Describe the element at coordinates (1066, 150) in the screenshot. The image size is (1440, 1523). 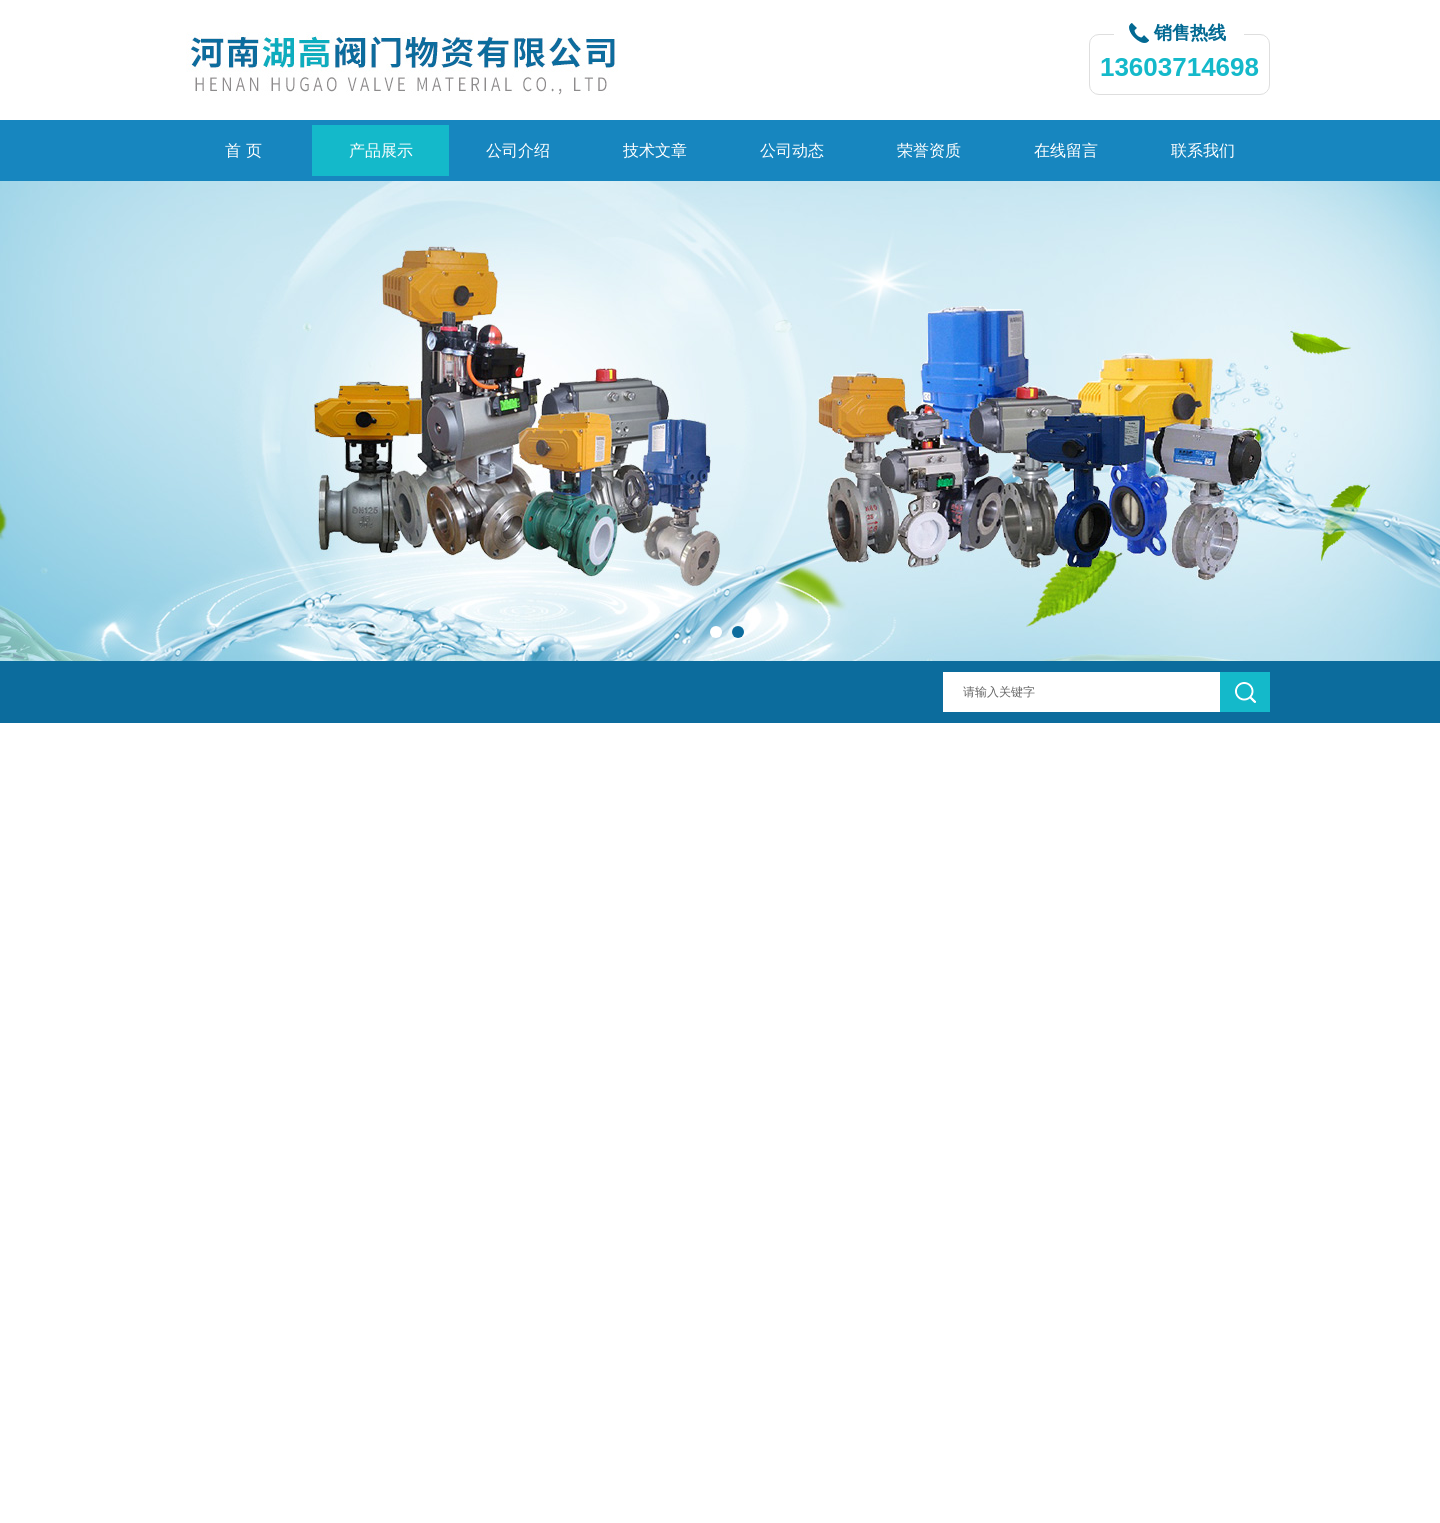
I see `在线留言` at that location.